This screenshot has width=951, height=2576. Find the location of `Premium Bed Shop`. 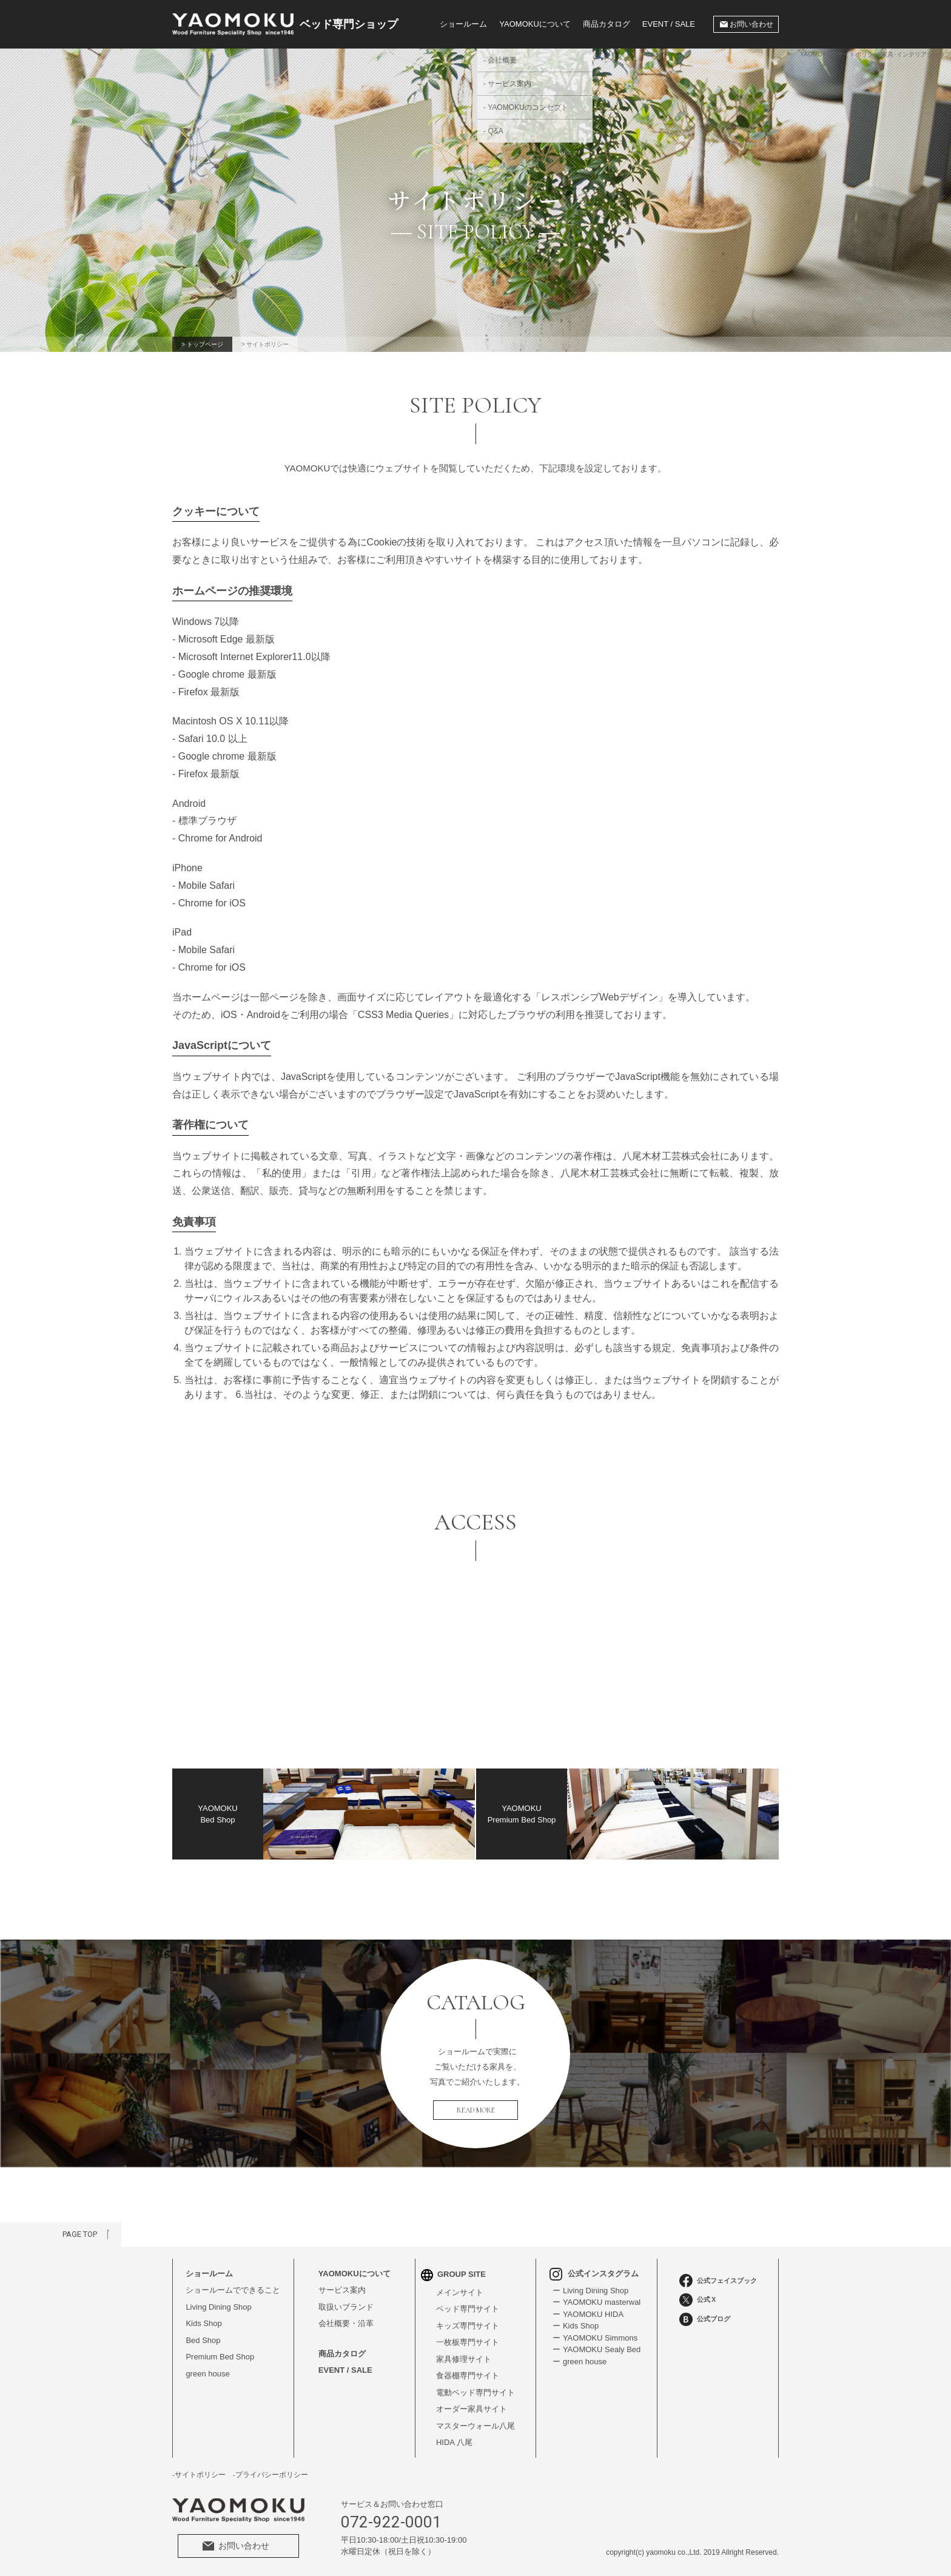

Premium Bed Shop is located at coordinates (220, 2356).